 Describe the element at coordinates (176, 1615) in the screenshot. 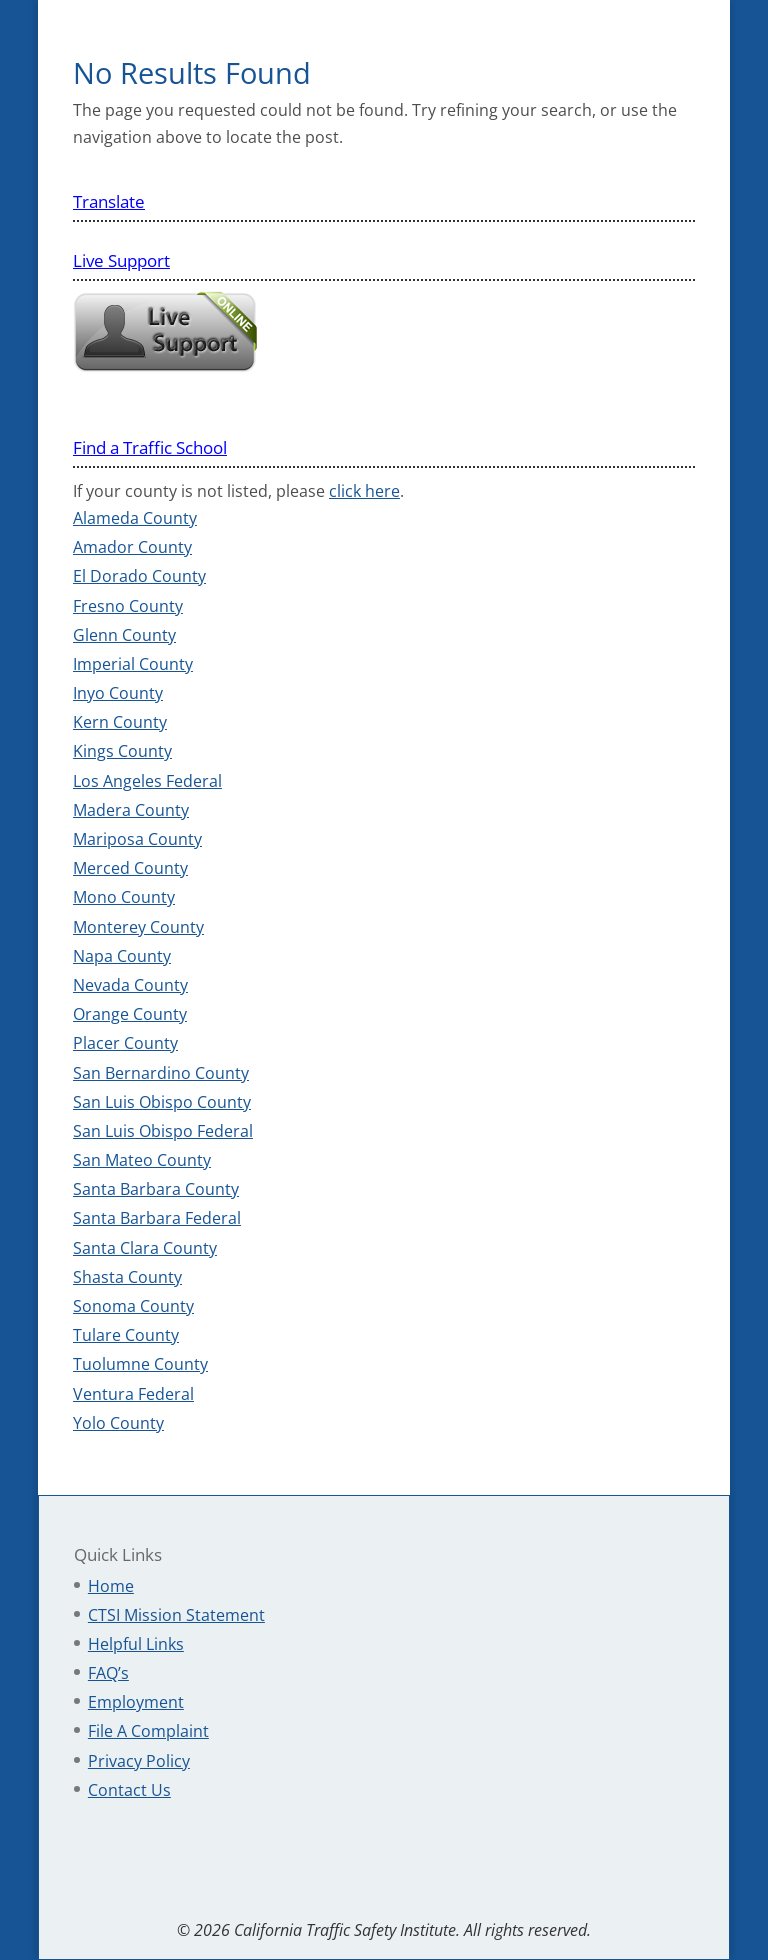

I see `CTSI Mission Statement` at that location.